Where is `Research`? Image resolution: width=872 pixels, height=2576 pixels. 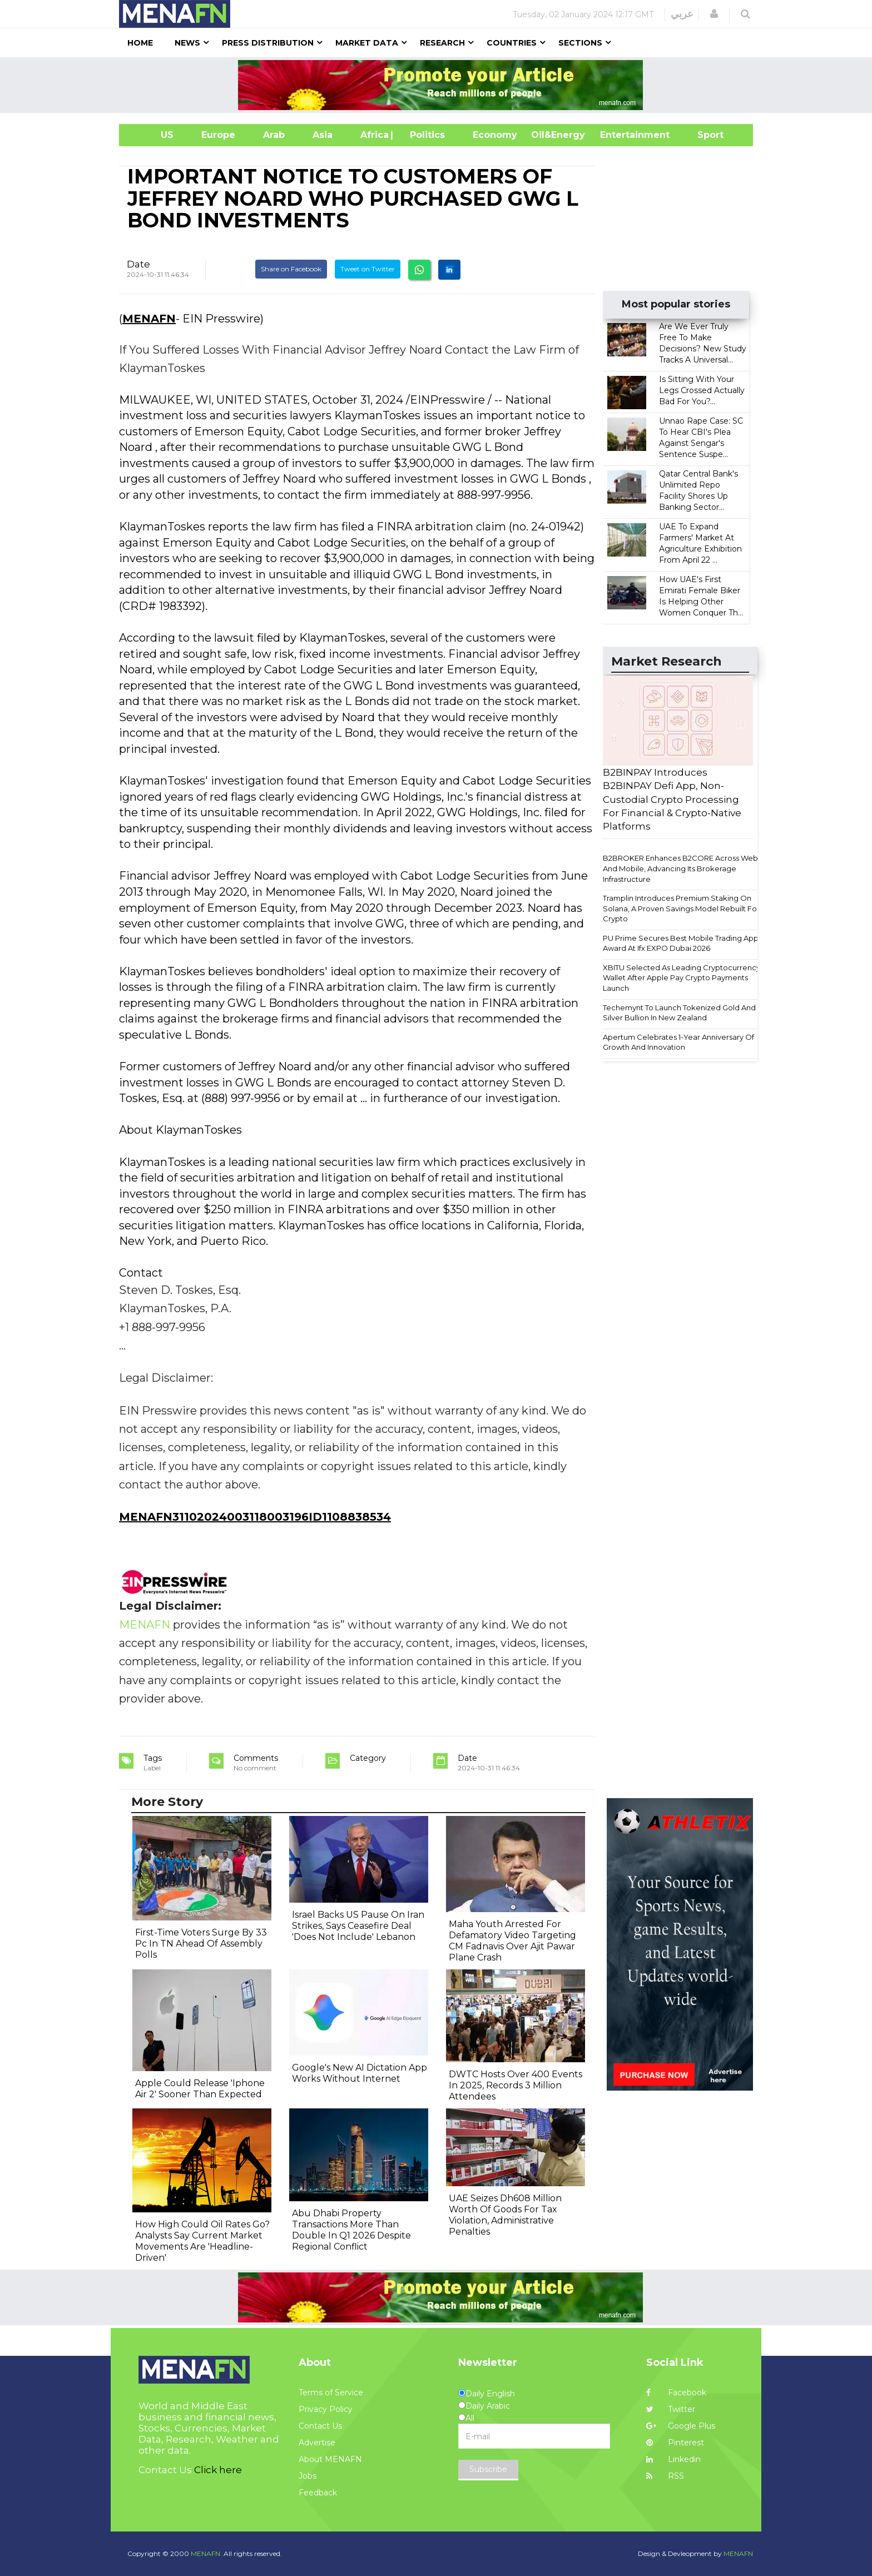 Research is located at coordinates (442, 43).